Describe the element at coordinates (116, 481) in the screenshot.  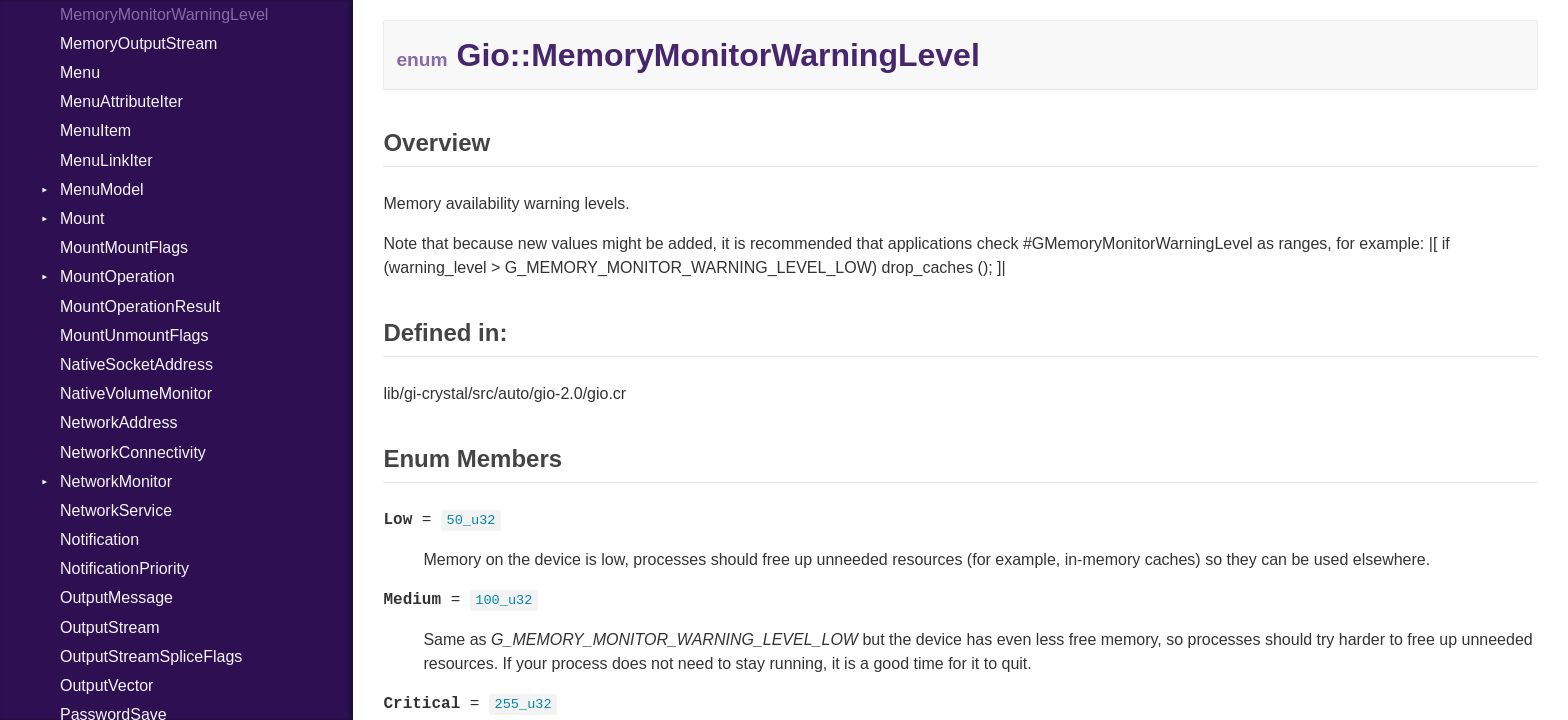
I see `NetworkMonitor` at that location.